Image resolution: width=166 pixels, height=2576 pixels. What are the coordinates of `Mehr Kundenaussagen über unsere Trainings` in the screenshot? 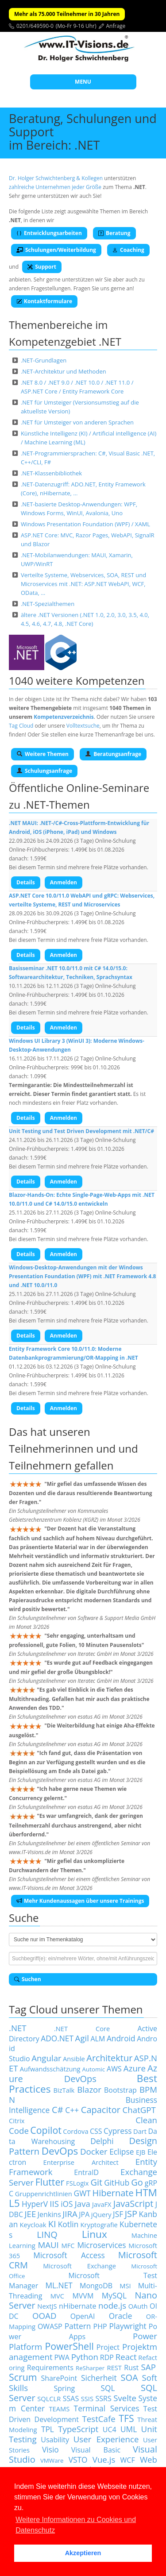 It's located at (80, 1901).